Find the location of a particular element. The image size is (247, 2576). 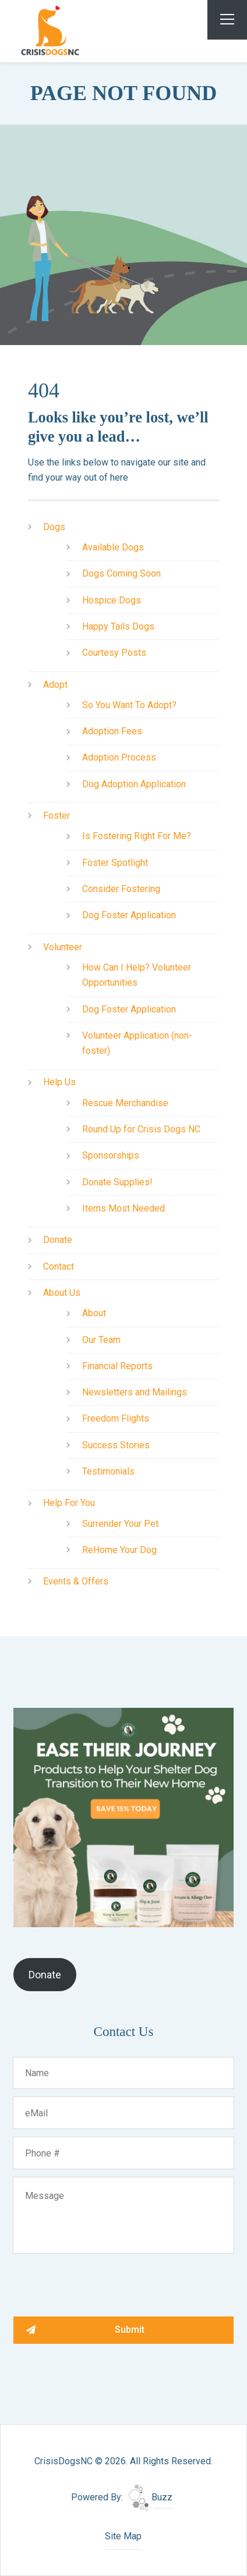

Is Fostering Right For Me? is located at coordinates (136, 835).